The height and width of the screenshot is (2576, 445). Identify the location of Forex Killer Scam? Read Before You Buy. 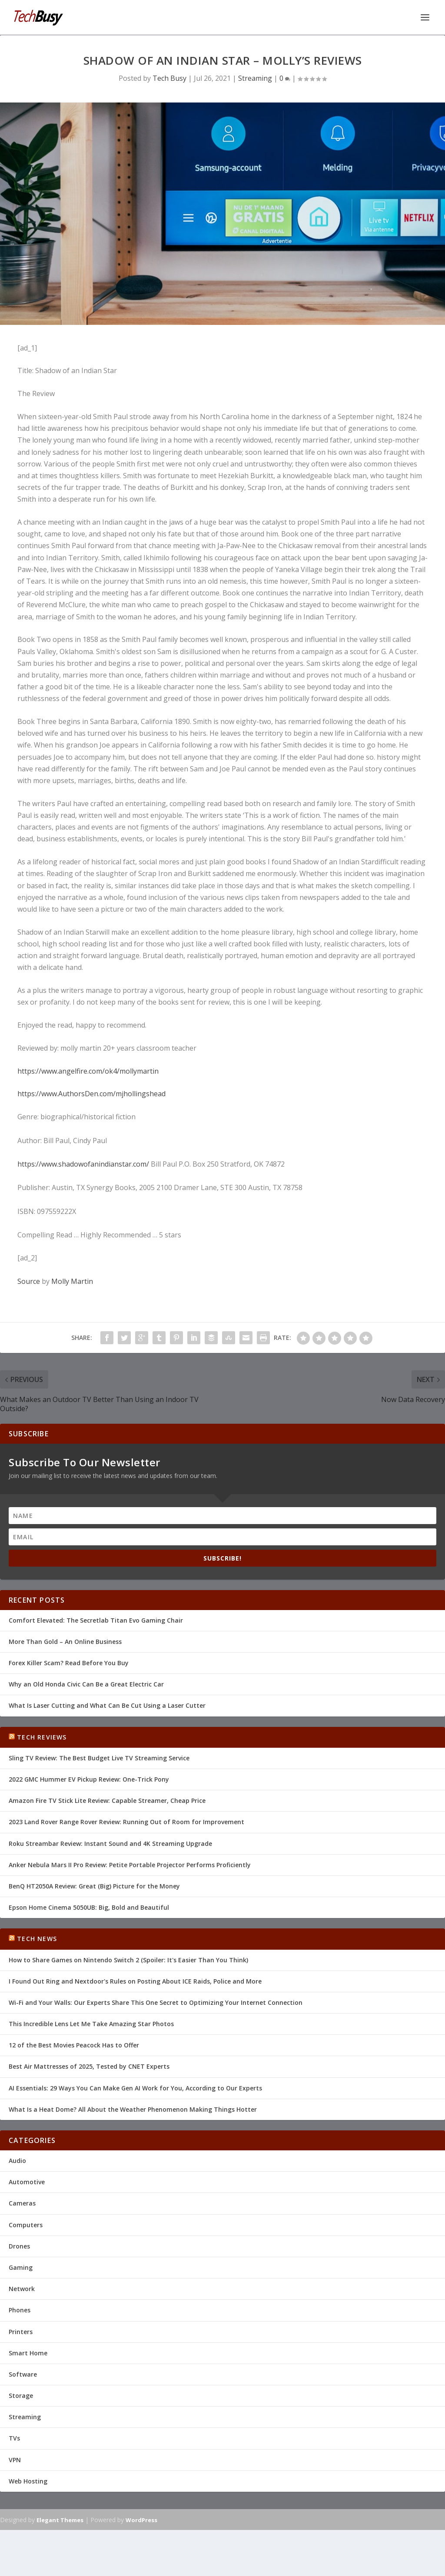
(69, 1662).